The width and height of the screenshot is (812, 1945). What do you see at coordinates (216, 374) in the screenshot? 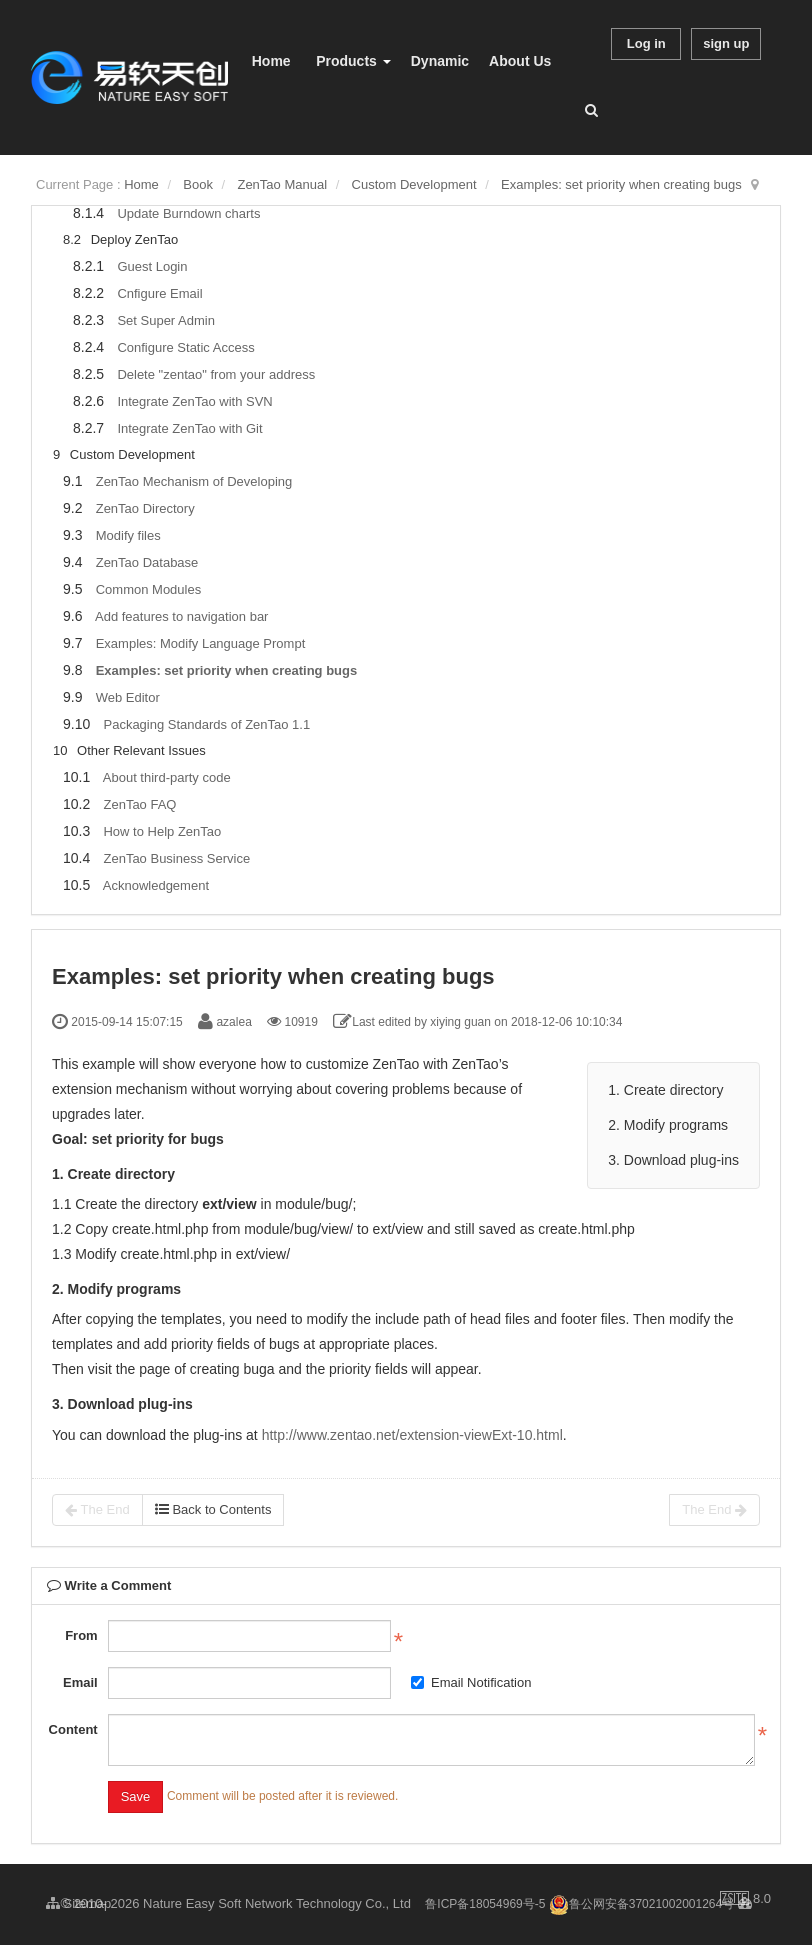
I see `Delete "zentao" from your address` at bounding box center [216, 374].